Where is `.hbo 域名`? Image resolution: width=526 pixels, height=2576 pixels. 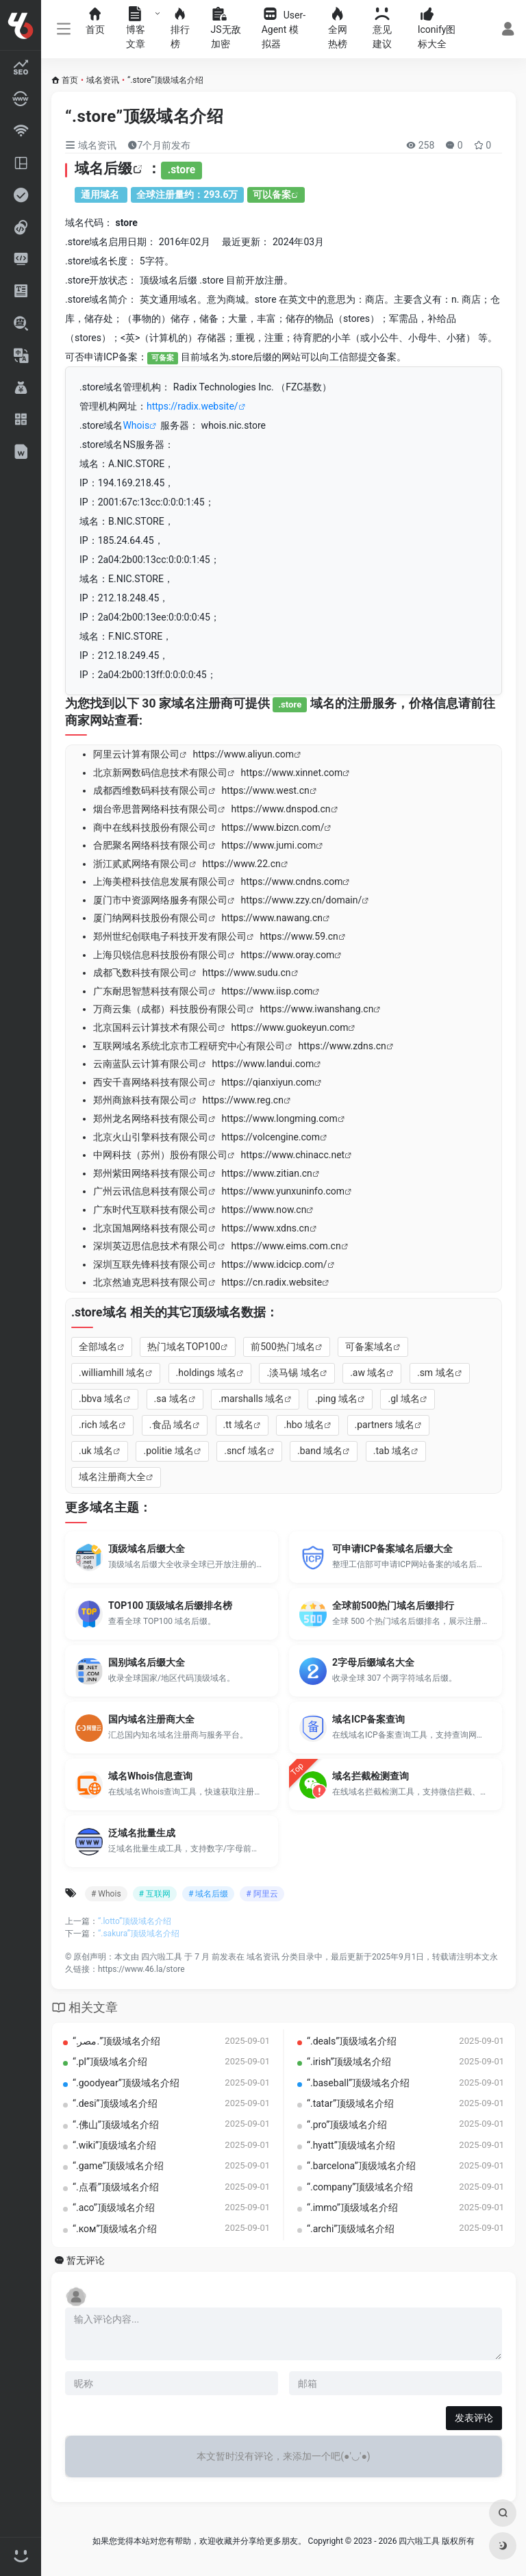 .hbo 域名 is located at coordinates (304, 1424).